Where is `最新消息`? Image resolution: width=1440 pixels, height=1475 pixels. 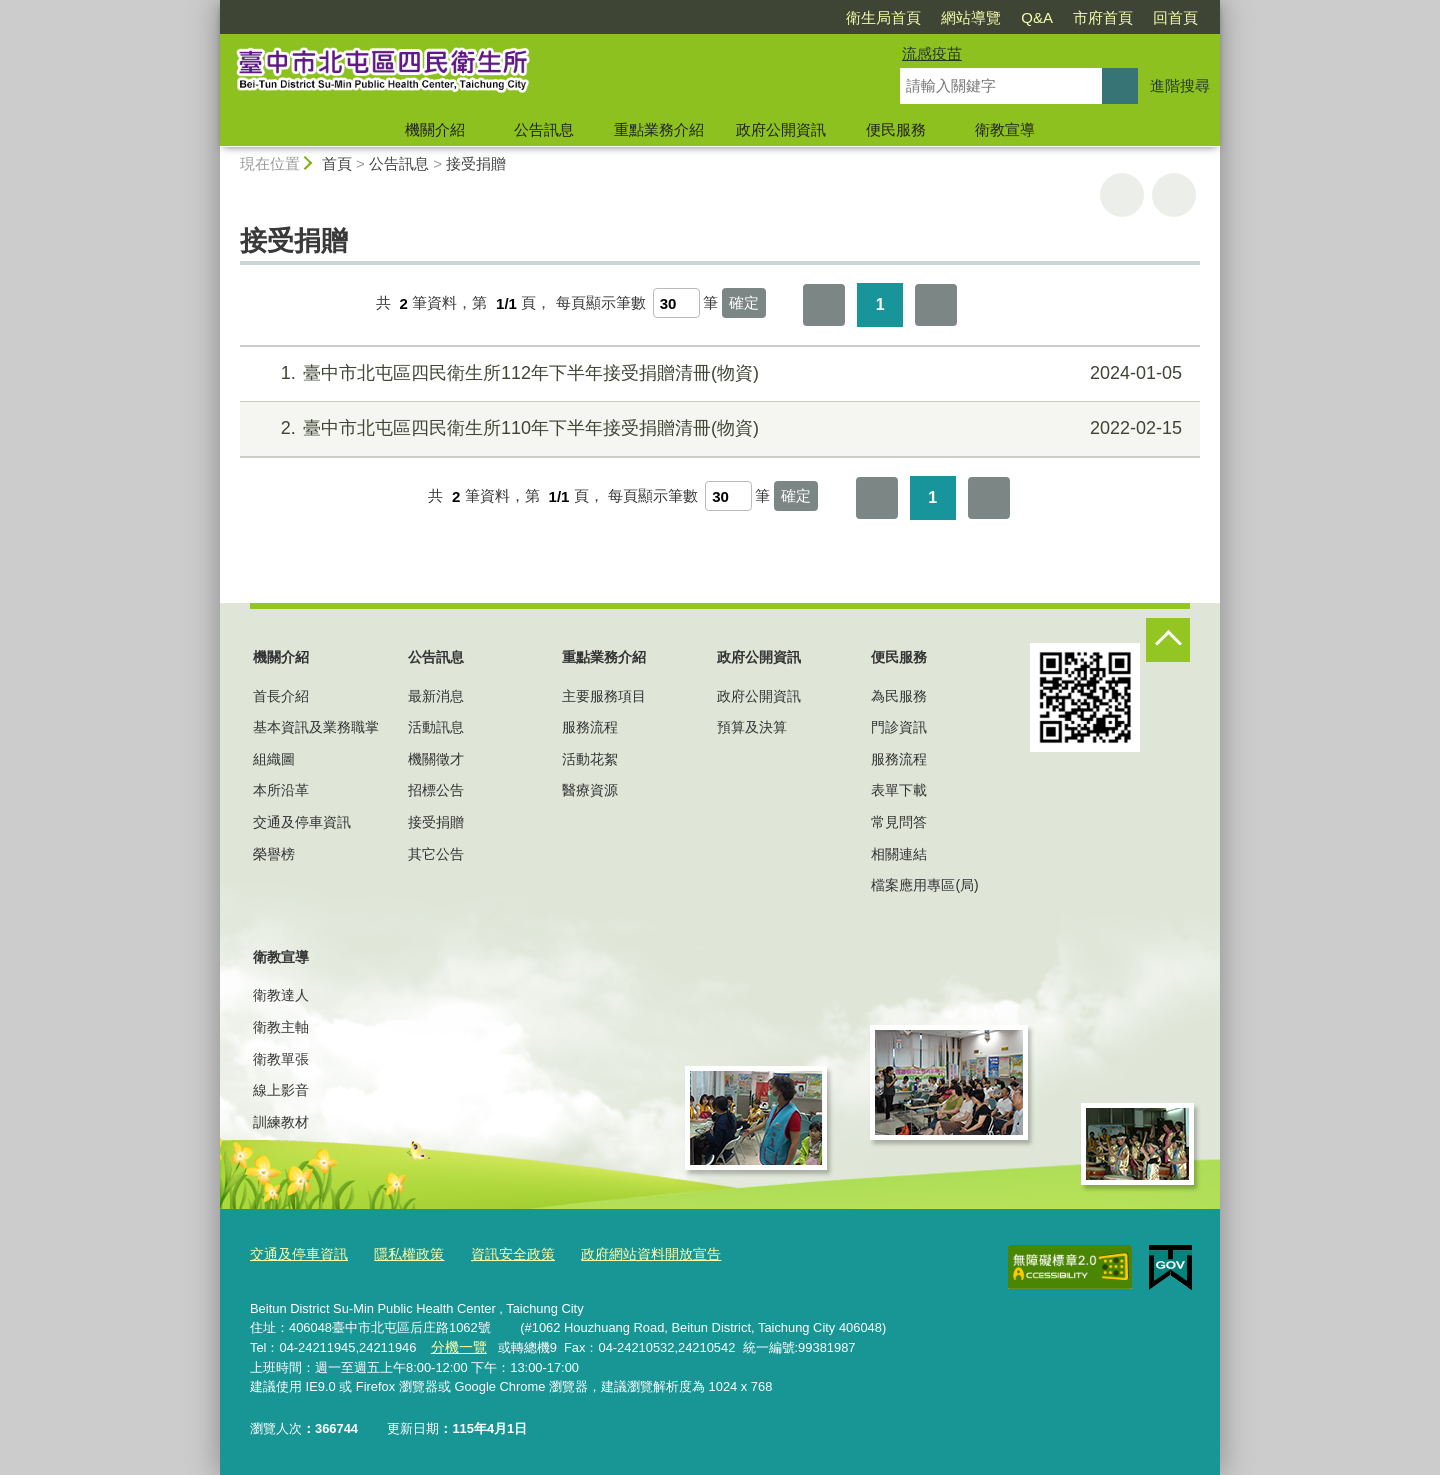
最新消息 is located at coordinates (436, 696).